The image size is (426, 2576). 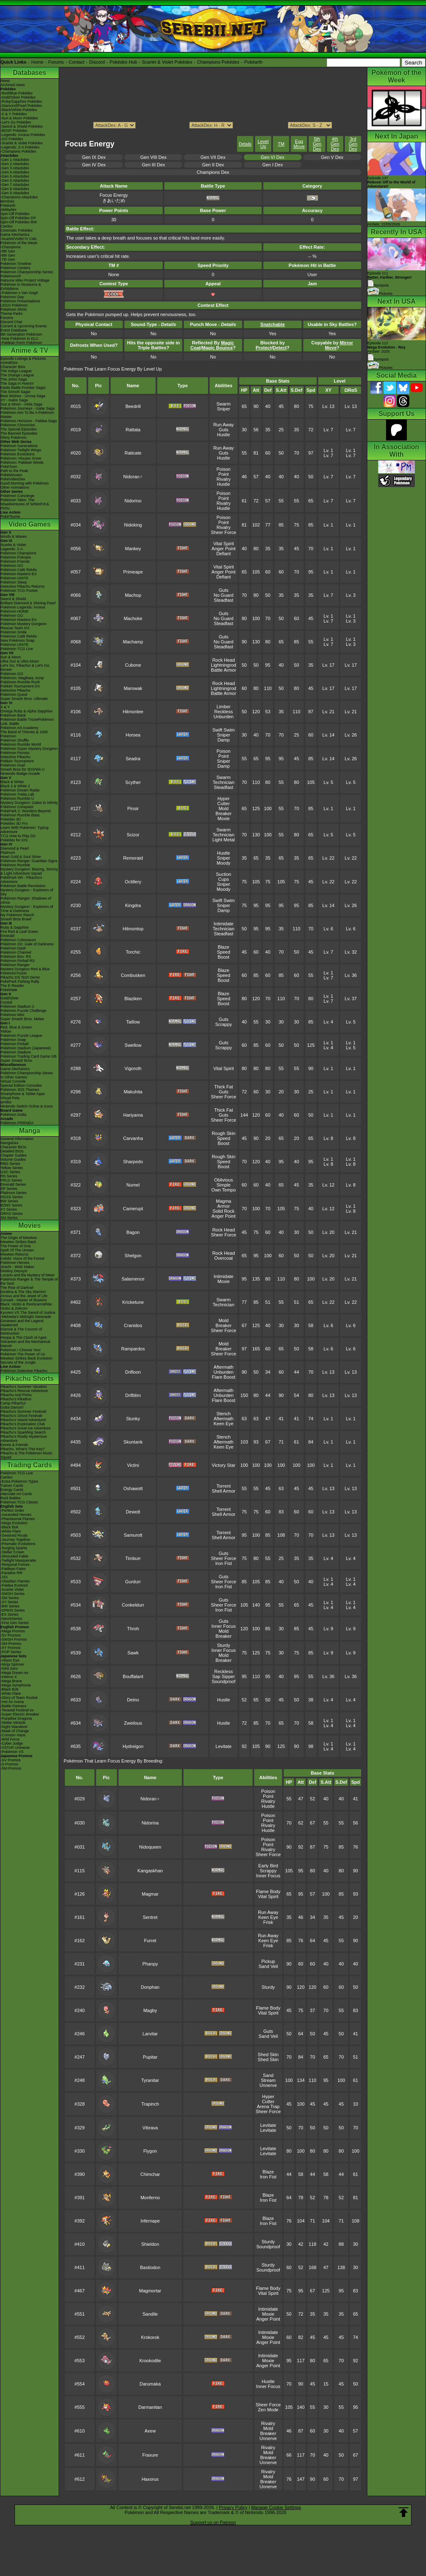 What do you see at coordinates (20, 286) in the screenshot?
I see `Pokémon in Museums & Exhibitions` at bounding box center [20, 286].